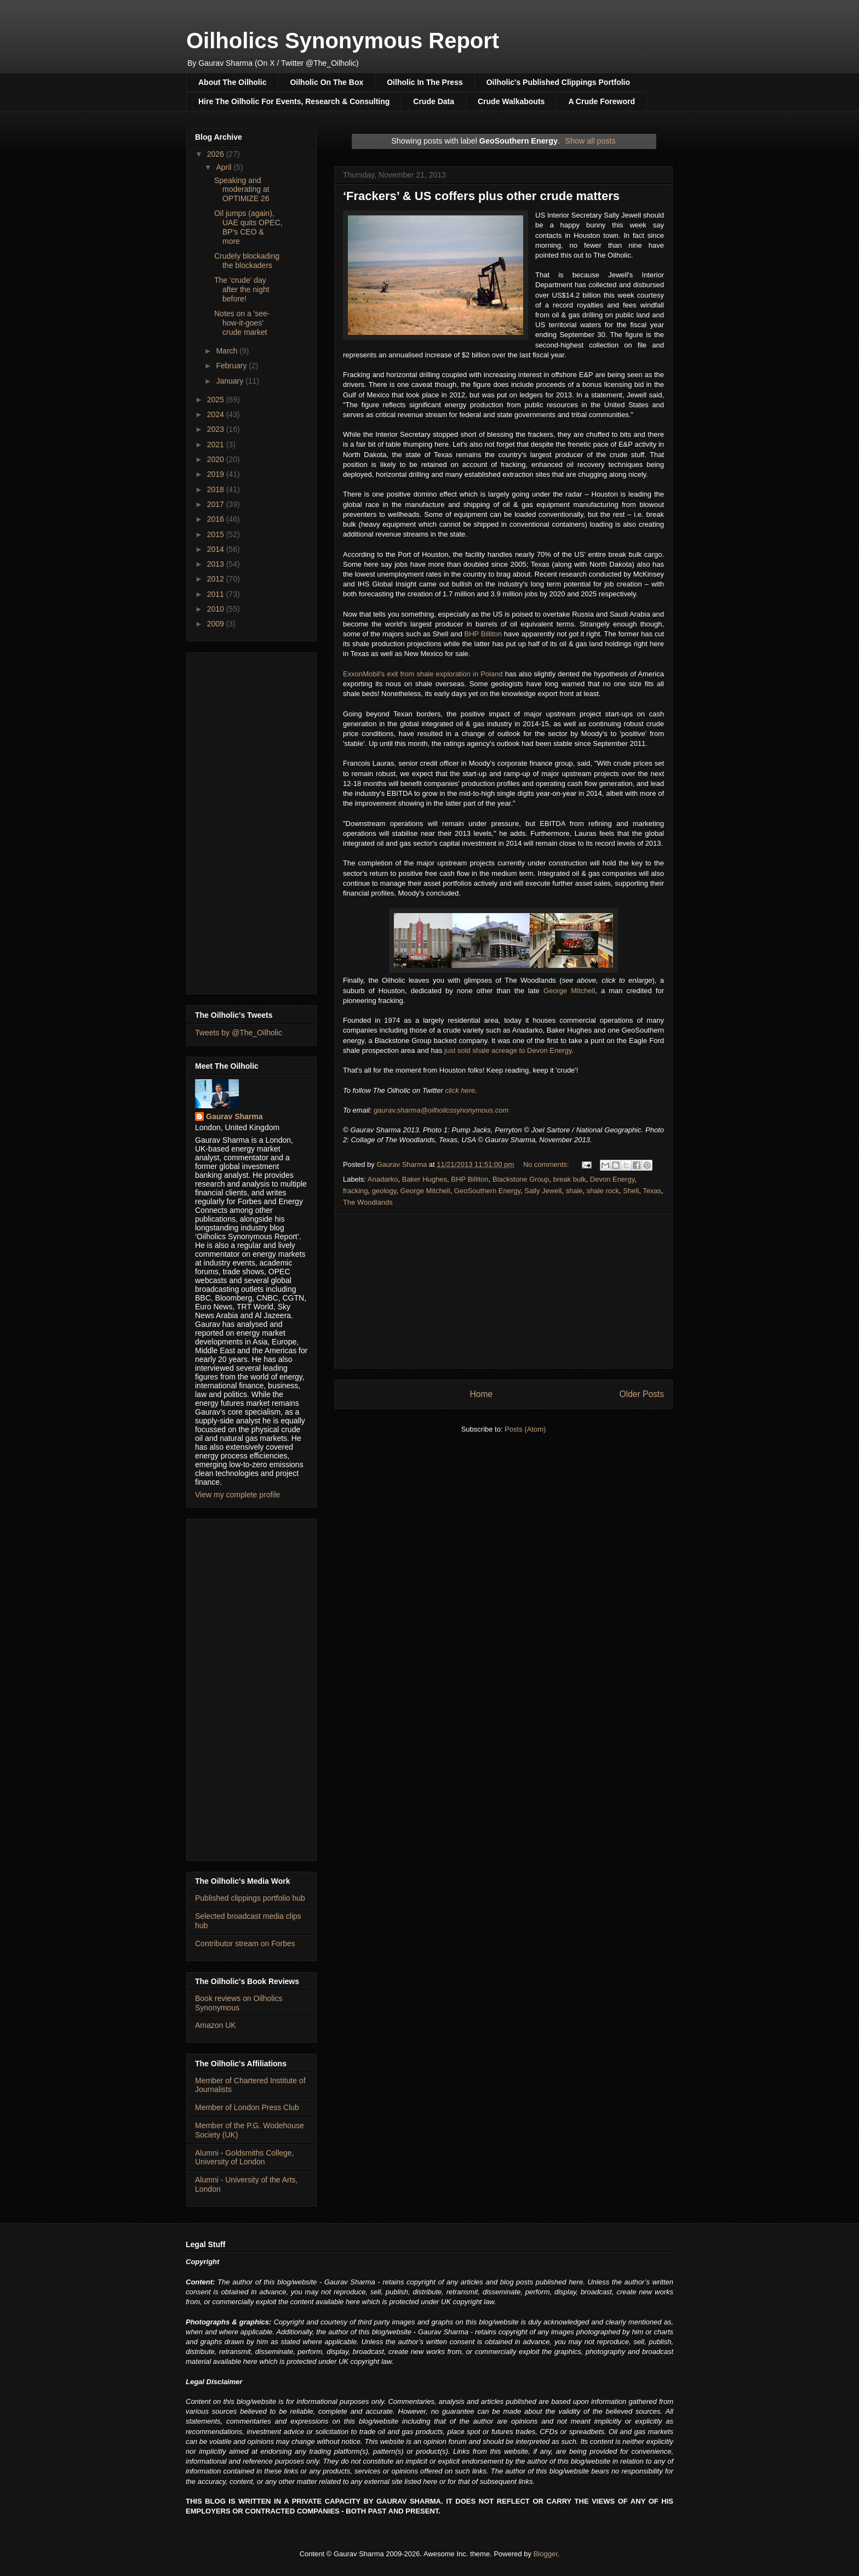 The image size is (859, 2576). What do you see at coordinates (216, 578) in the screenshot?
I see `2012` at bounding box center [216, 578].